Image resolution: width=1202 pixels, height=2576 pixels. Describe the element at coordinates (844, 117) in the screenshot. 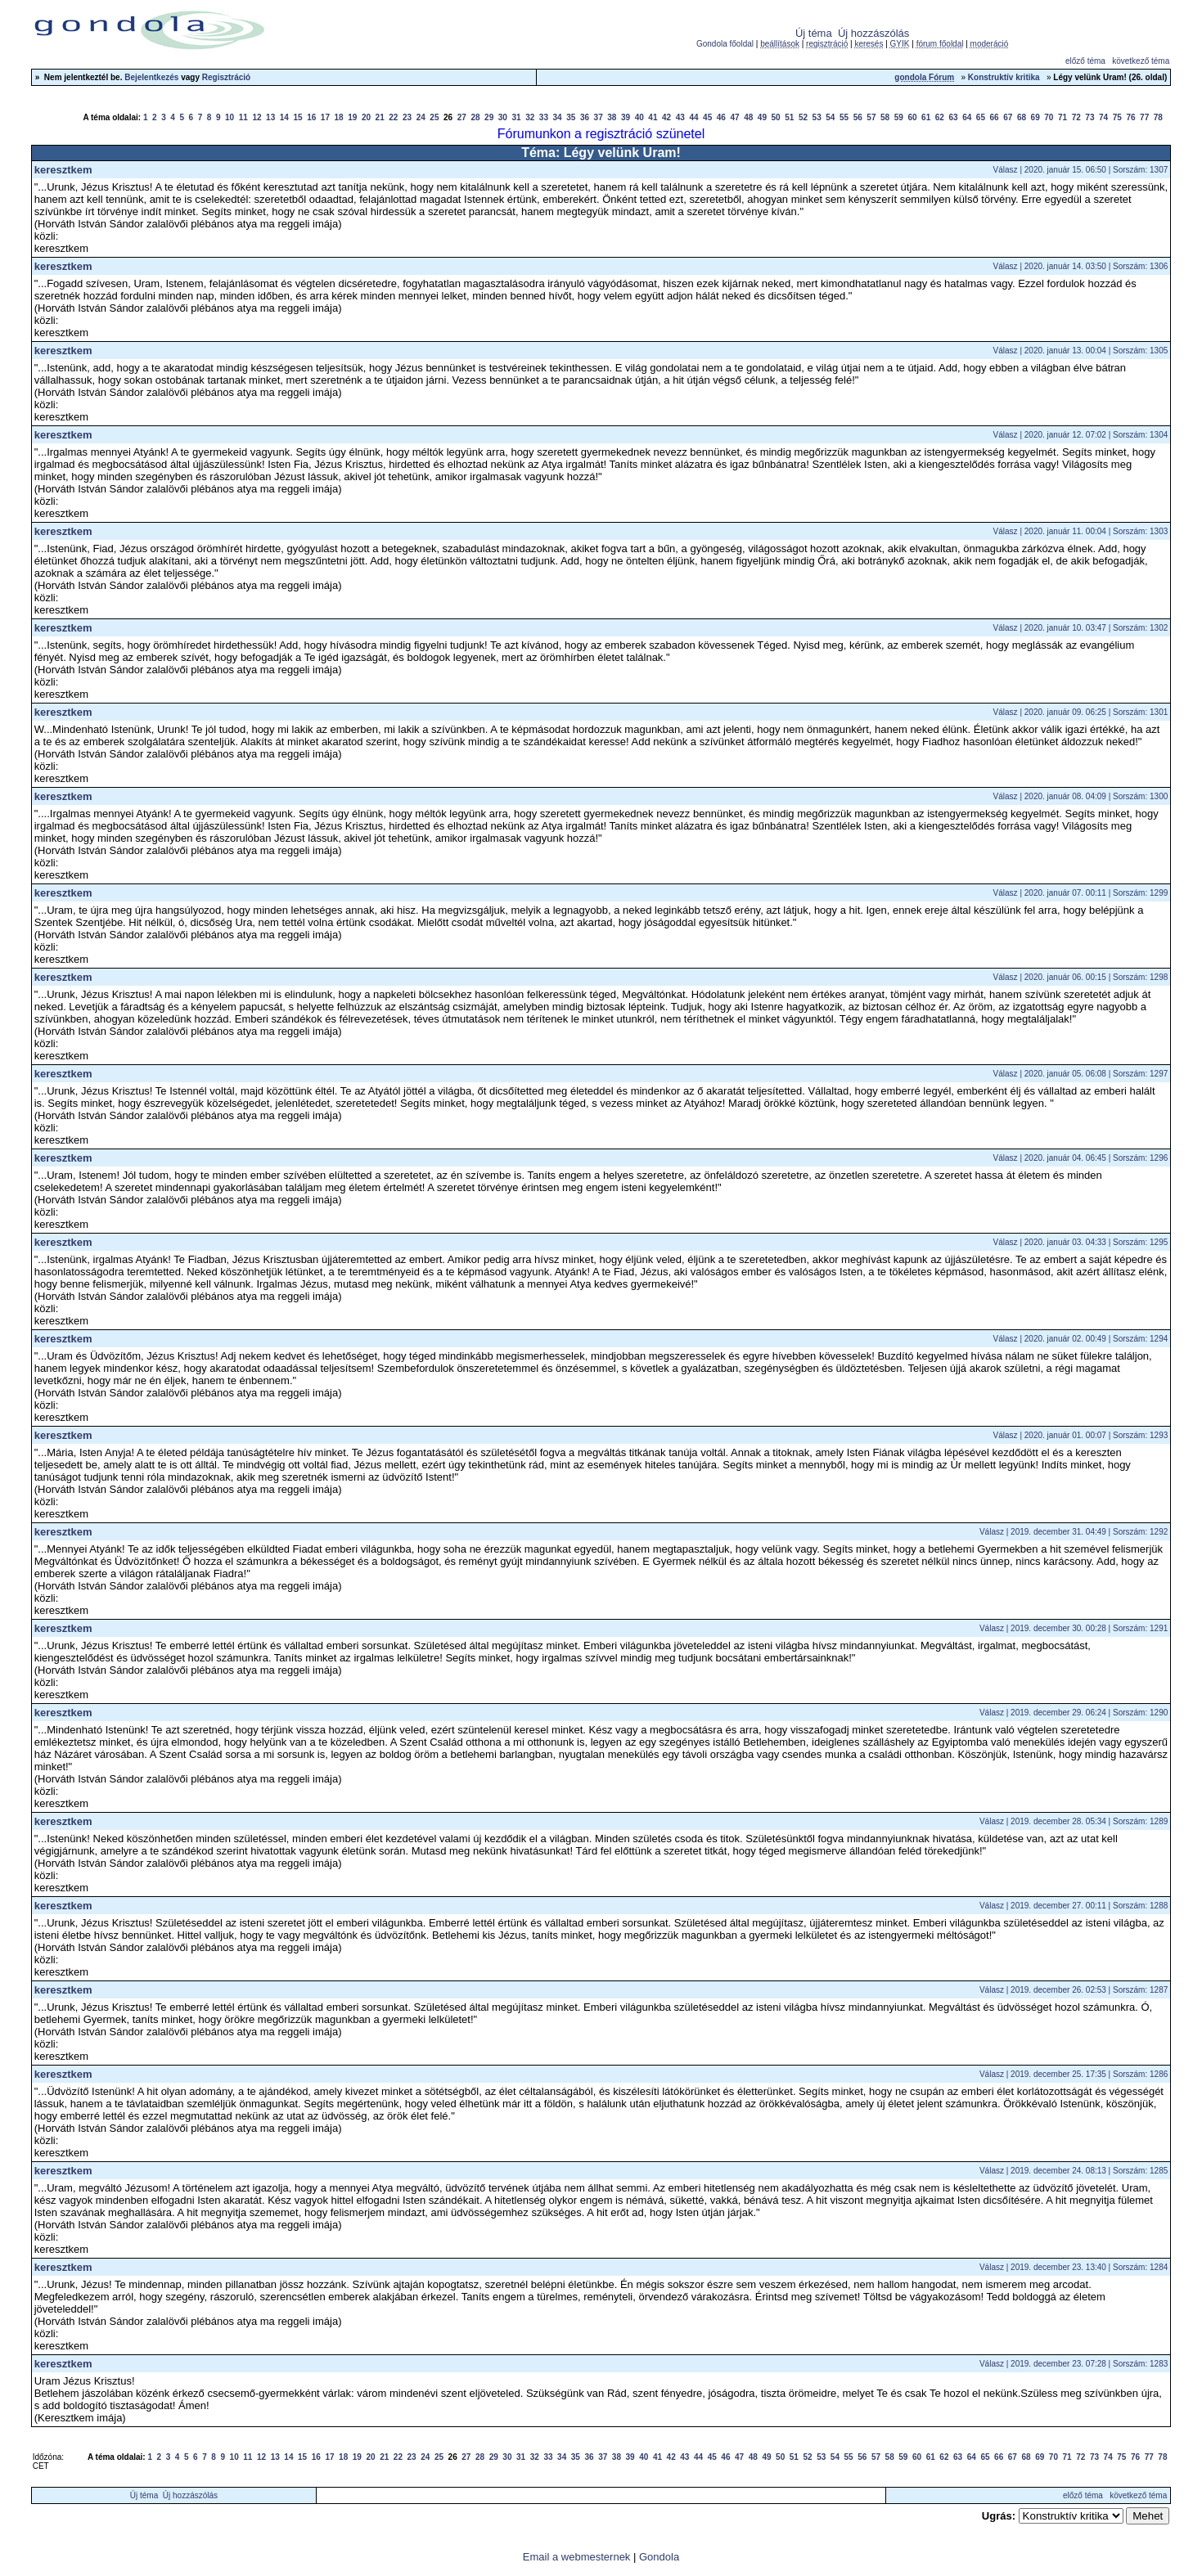

I see `55` at that location.